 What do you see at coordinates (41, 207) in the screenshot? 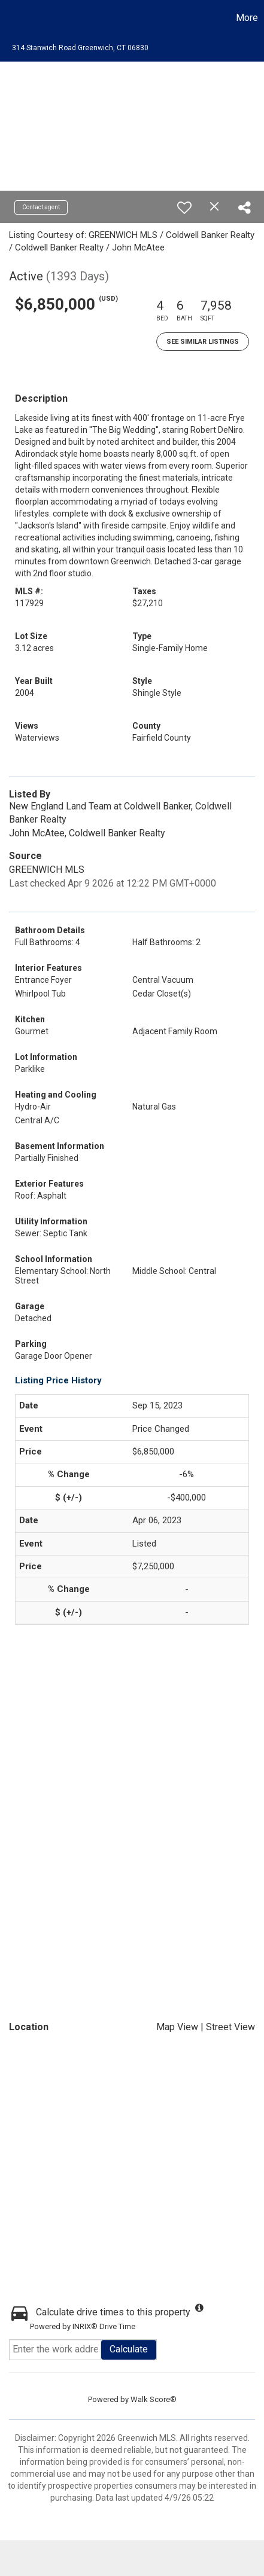
I see `Contact agent` at bounding box center [41, 207].